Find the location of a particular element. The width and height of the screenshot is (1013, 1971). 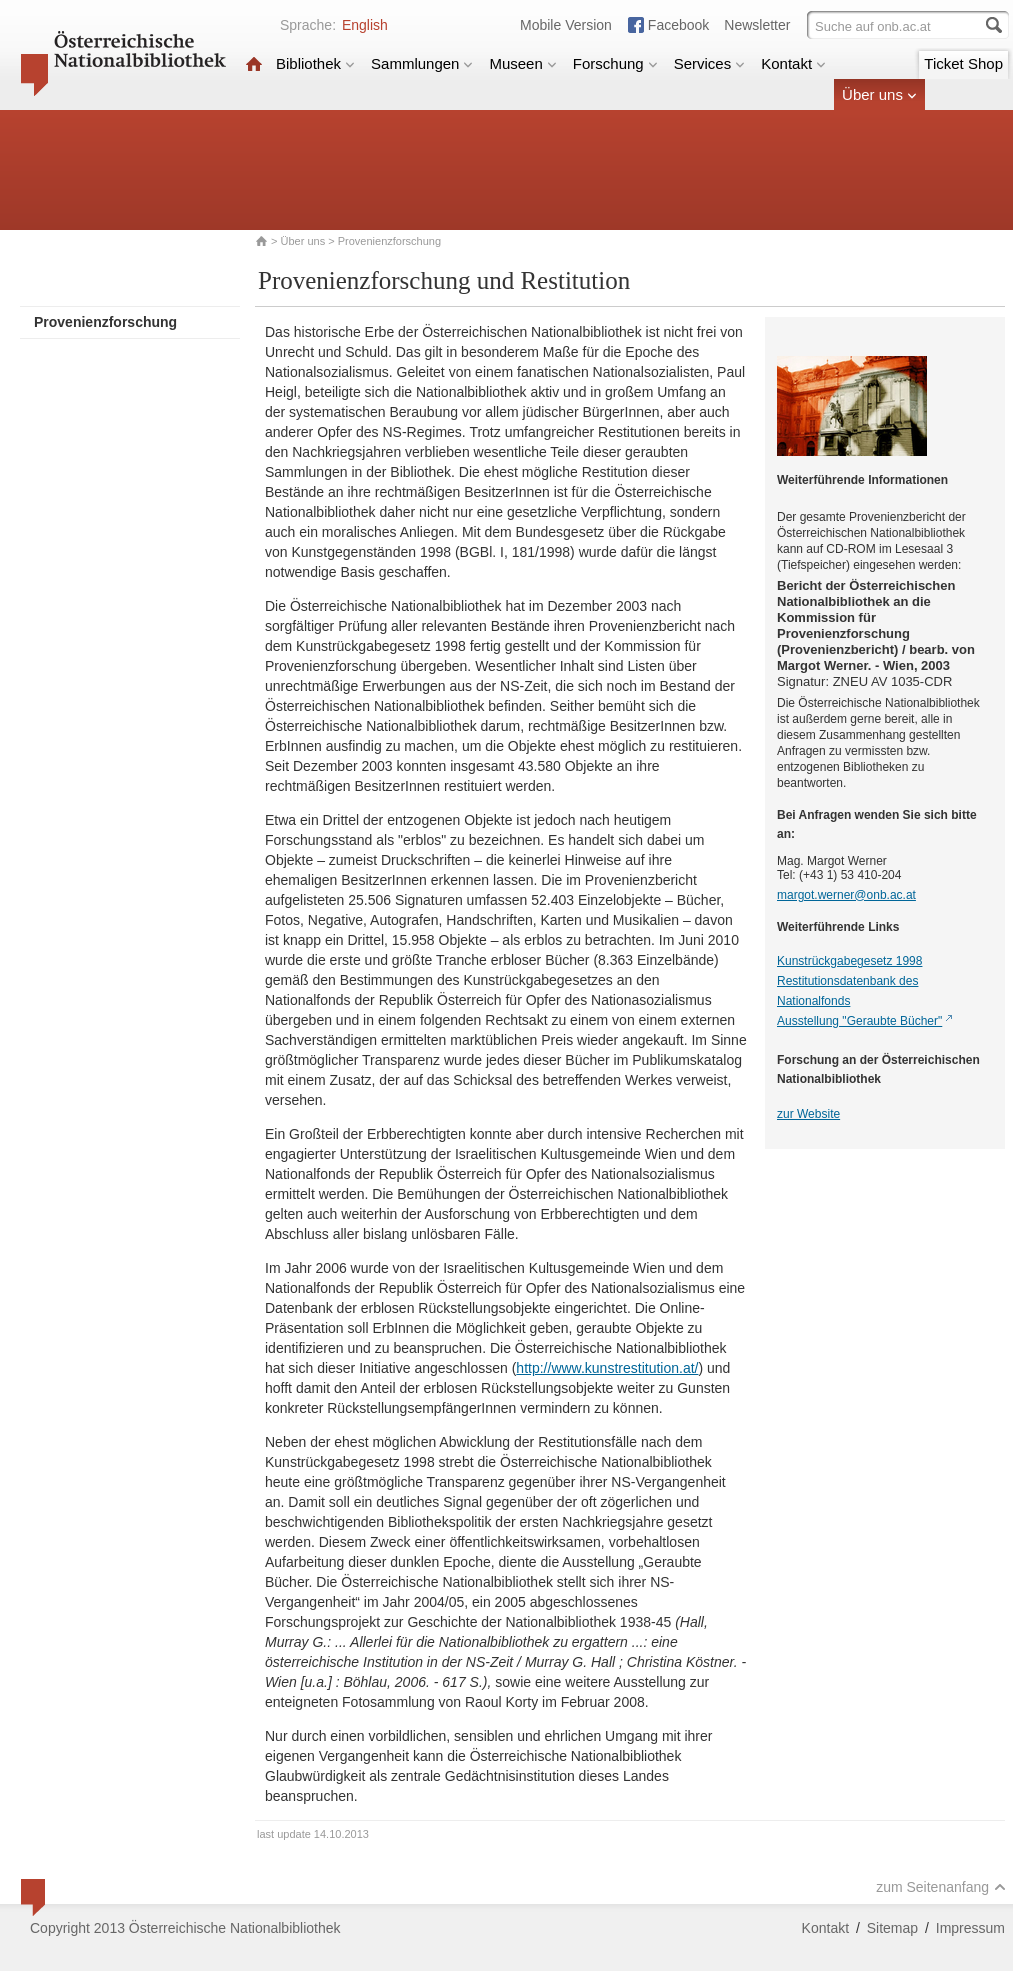

http://www.kunstrestitution.at/ is located at coordinates (607, 1368).